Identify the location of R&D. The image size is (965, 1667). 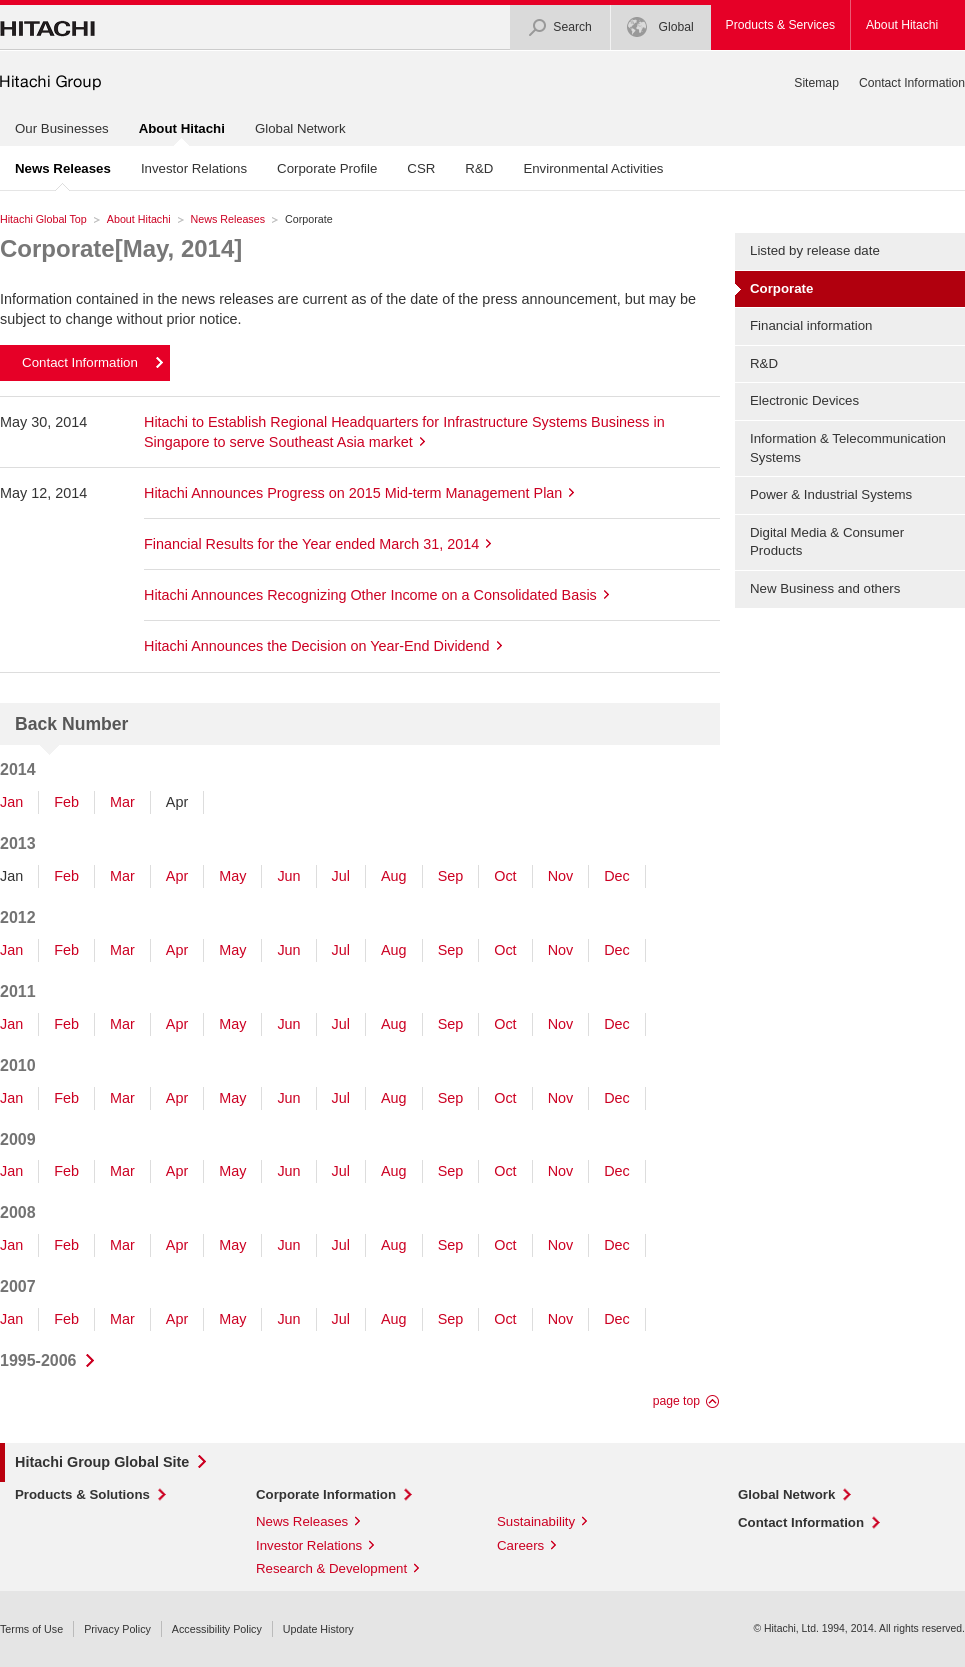
(479, 168).